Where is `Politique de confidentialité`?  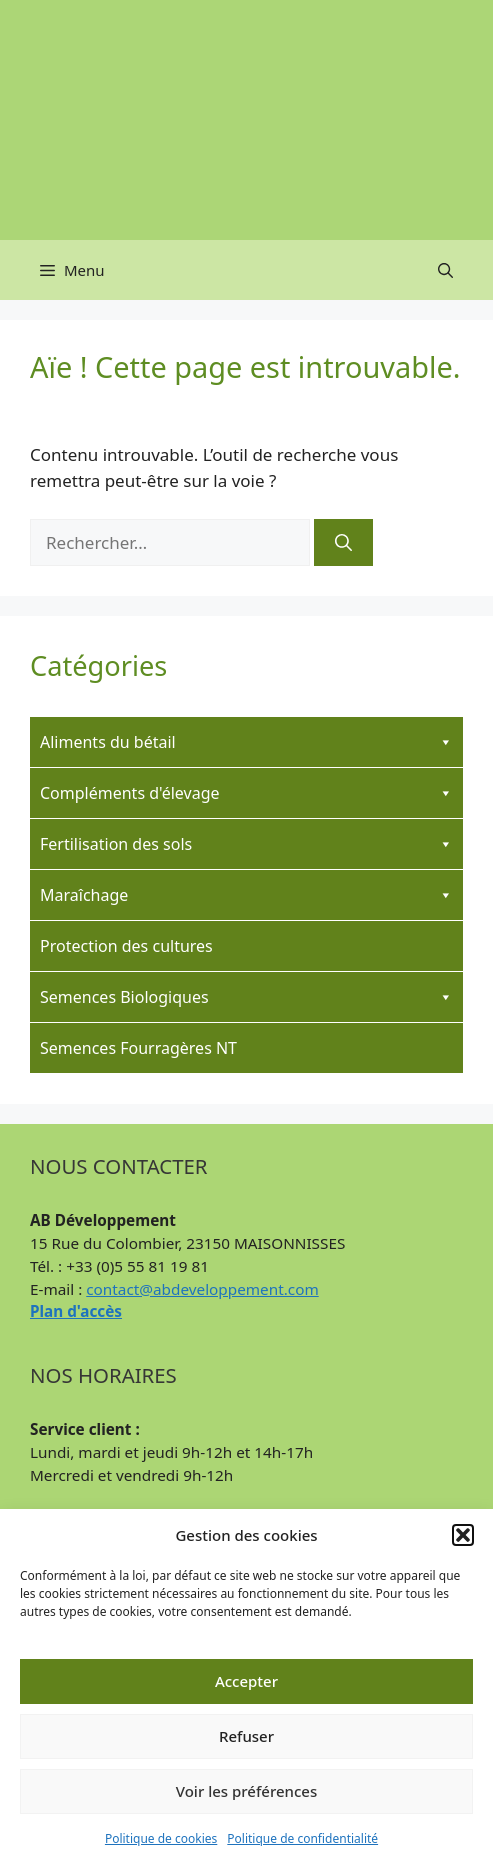 Politique de confidentialité is located at coordinates (302, 1838).